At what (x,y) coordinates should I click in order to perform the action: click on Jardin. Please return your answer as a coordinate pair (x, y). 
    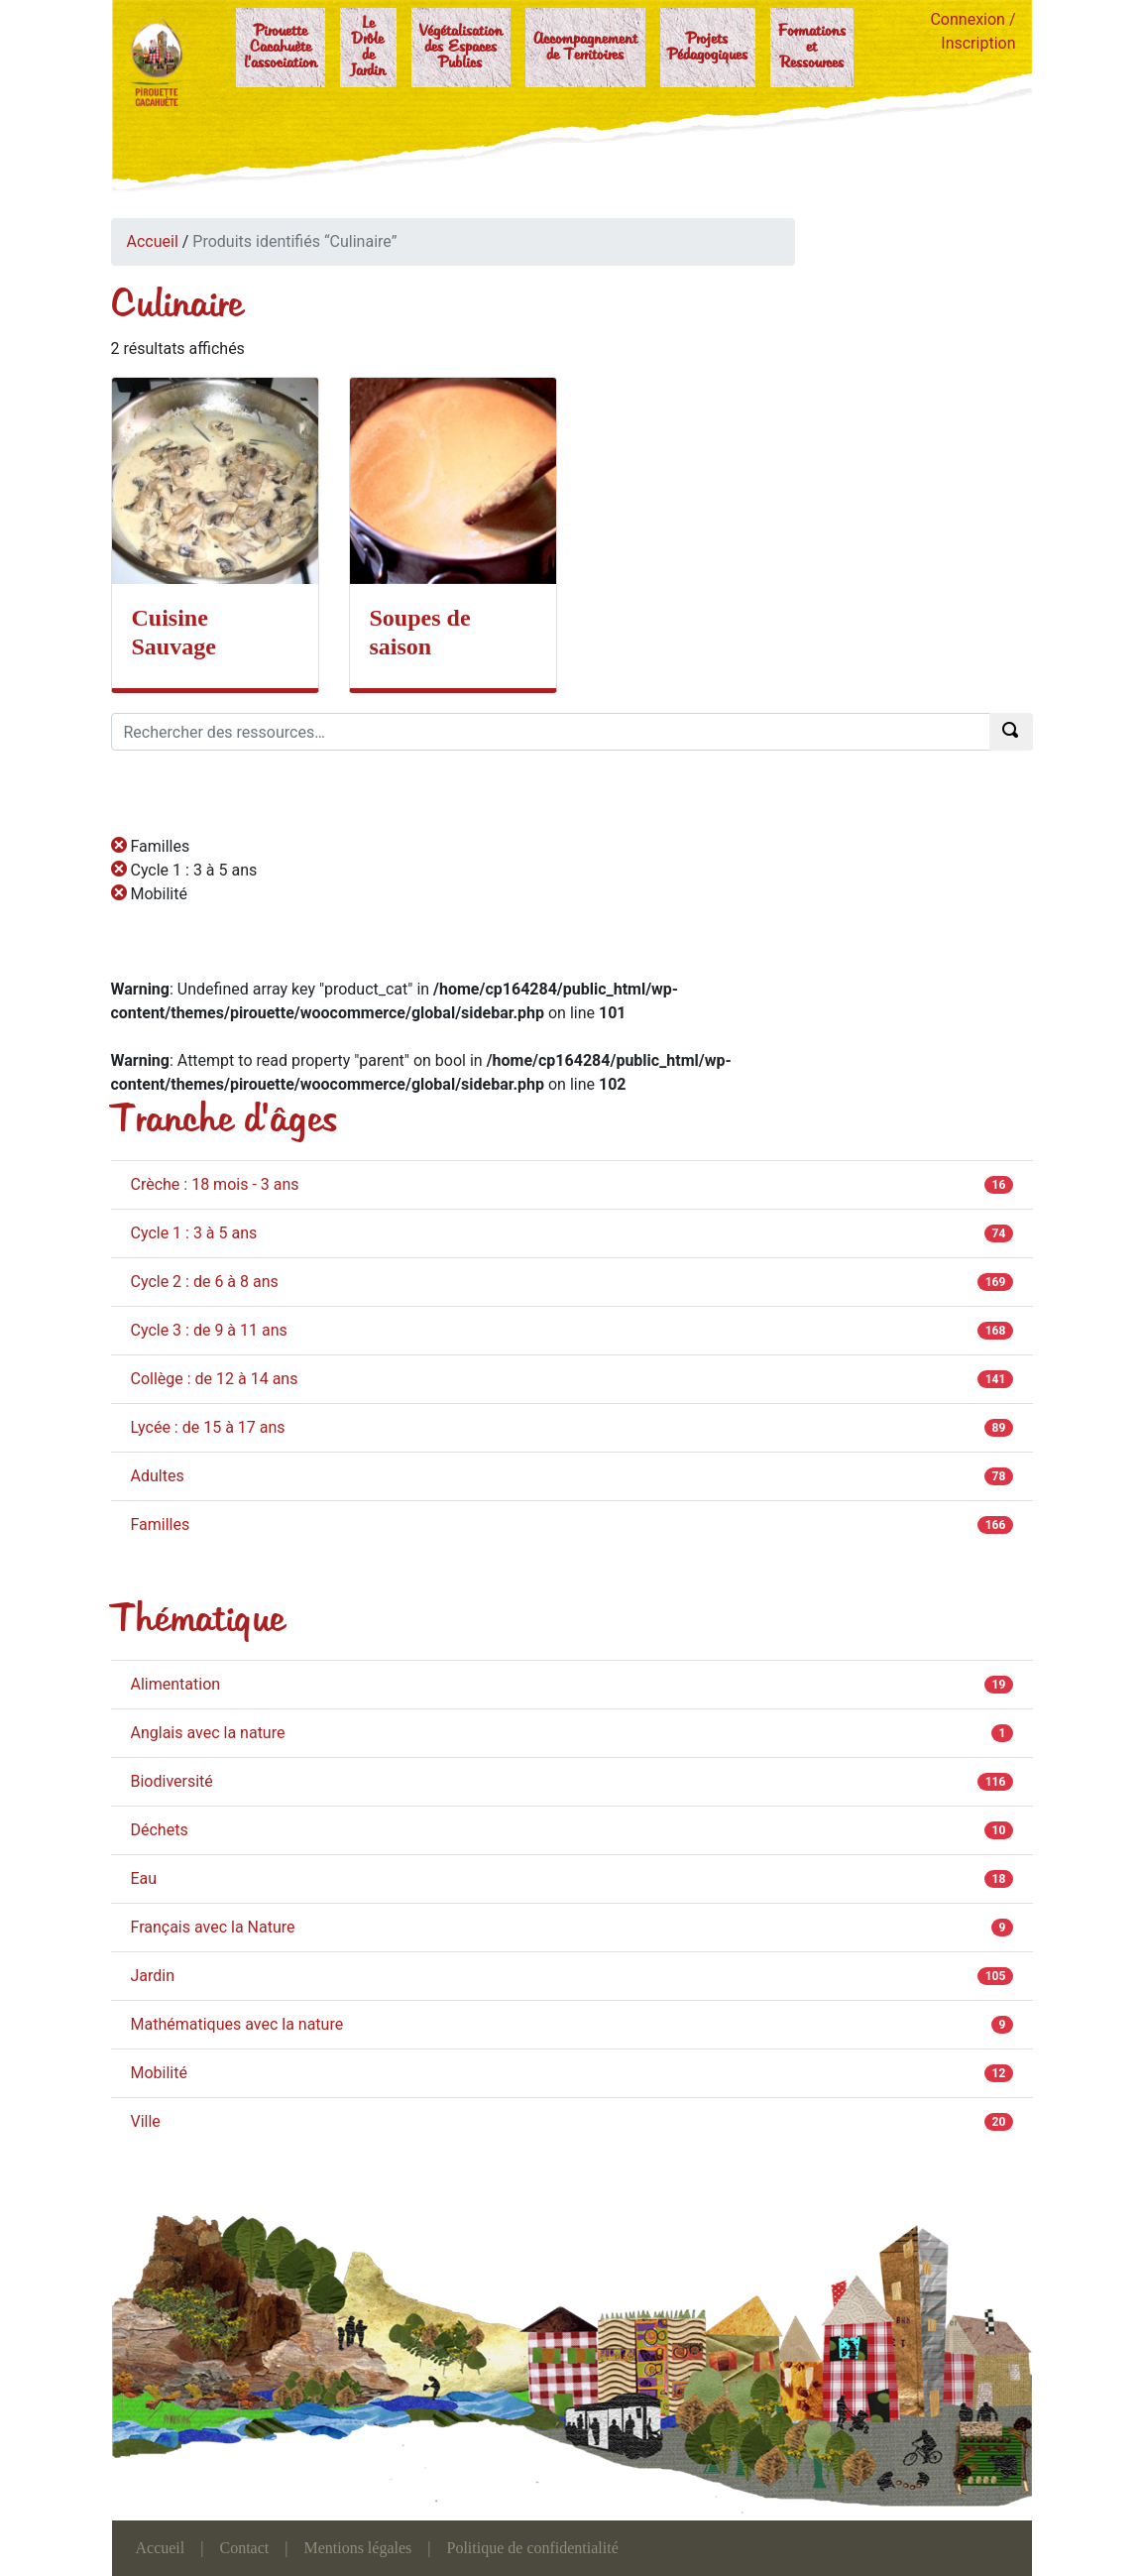
    Looking at the image, I should click on (153, 1975).